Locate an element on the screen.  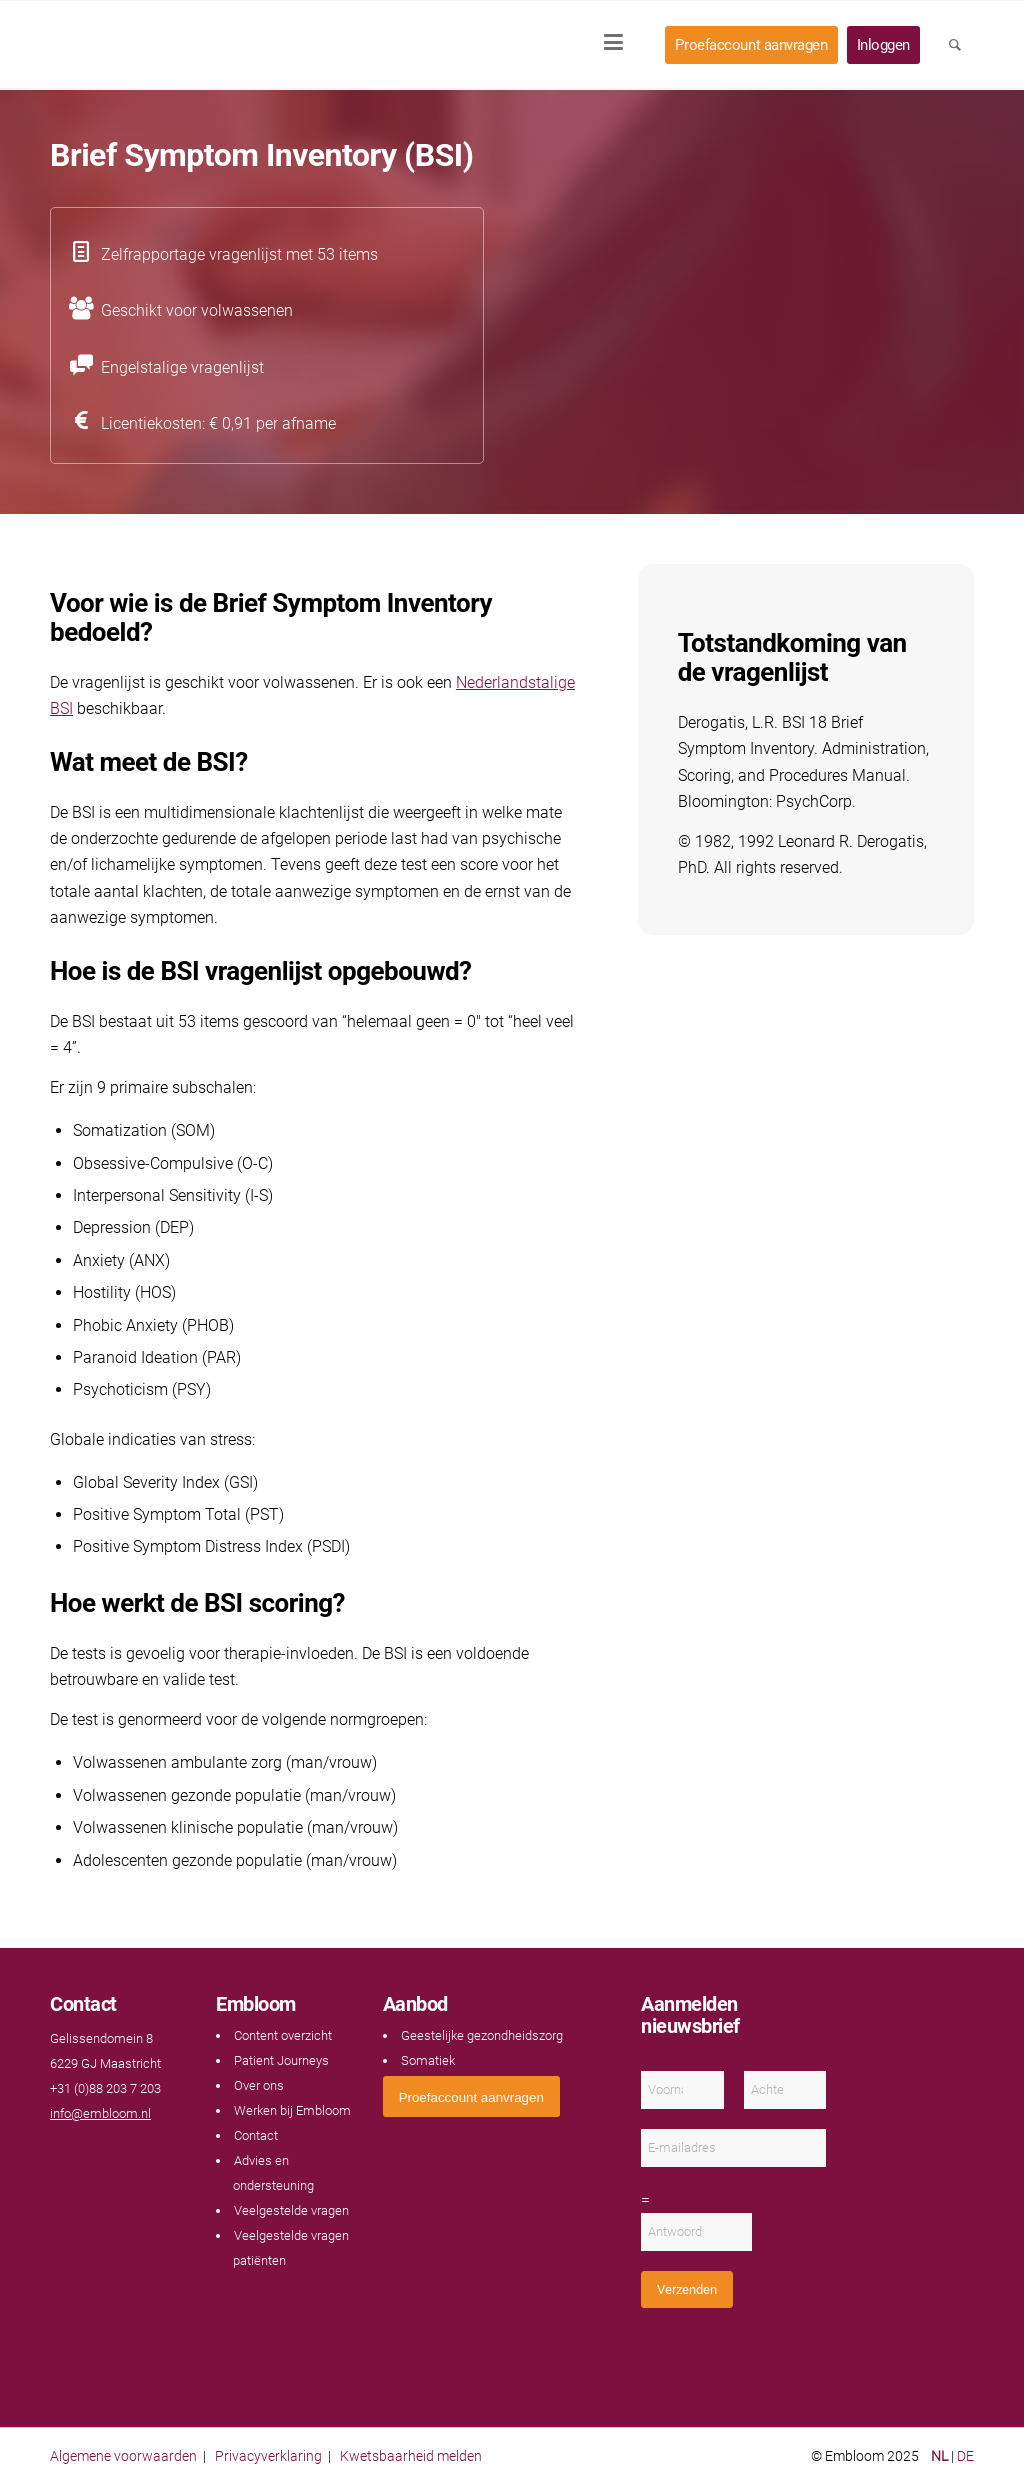
[Embloom] is located at coordinates (182, 45).